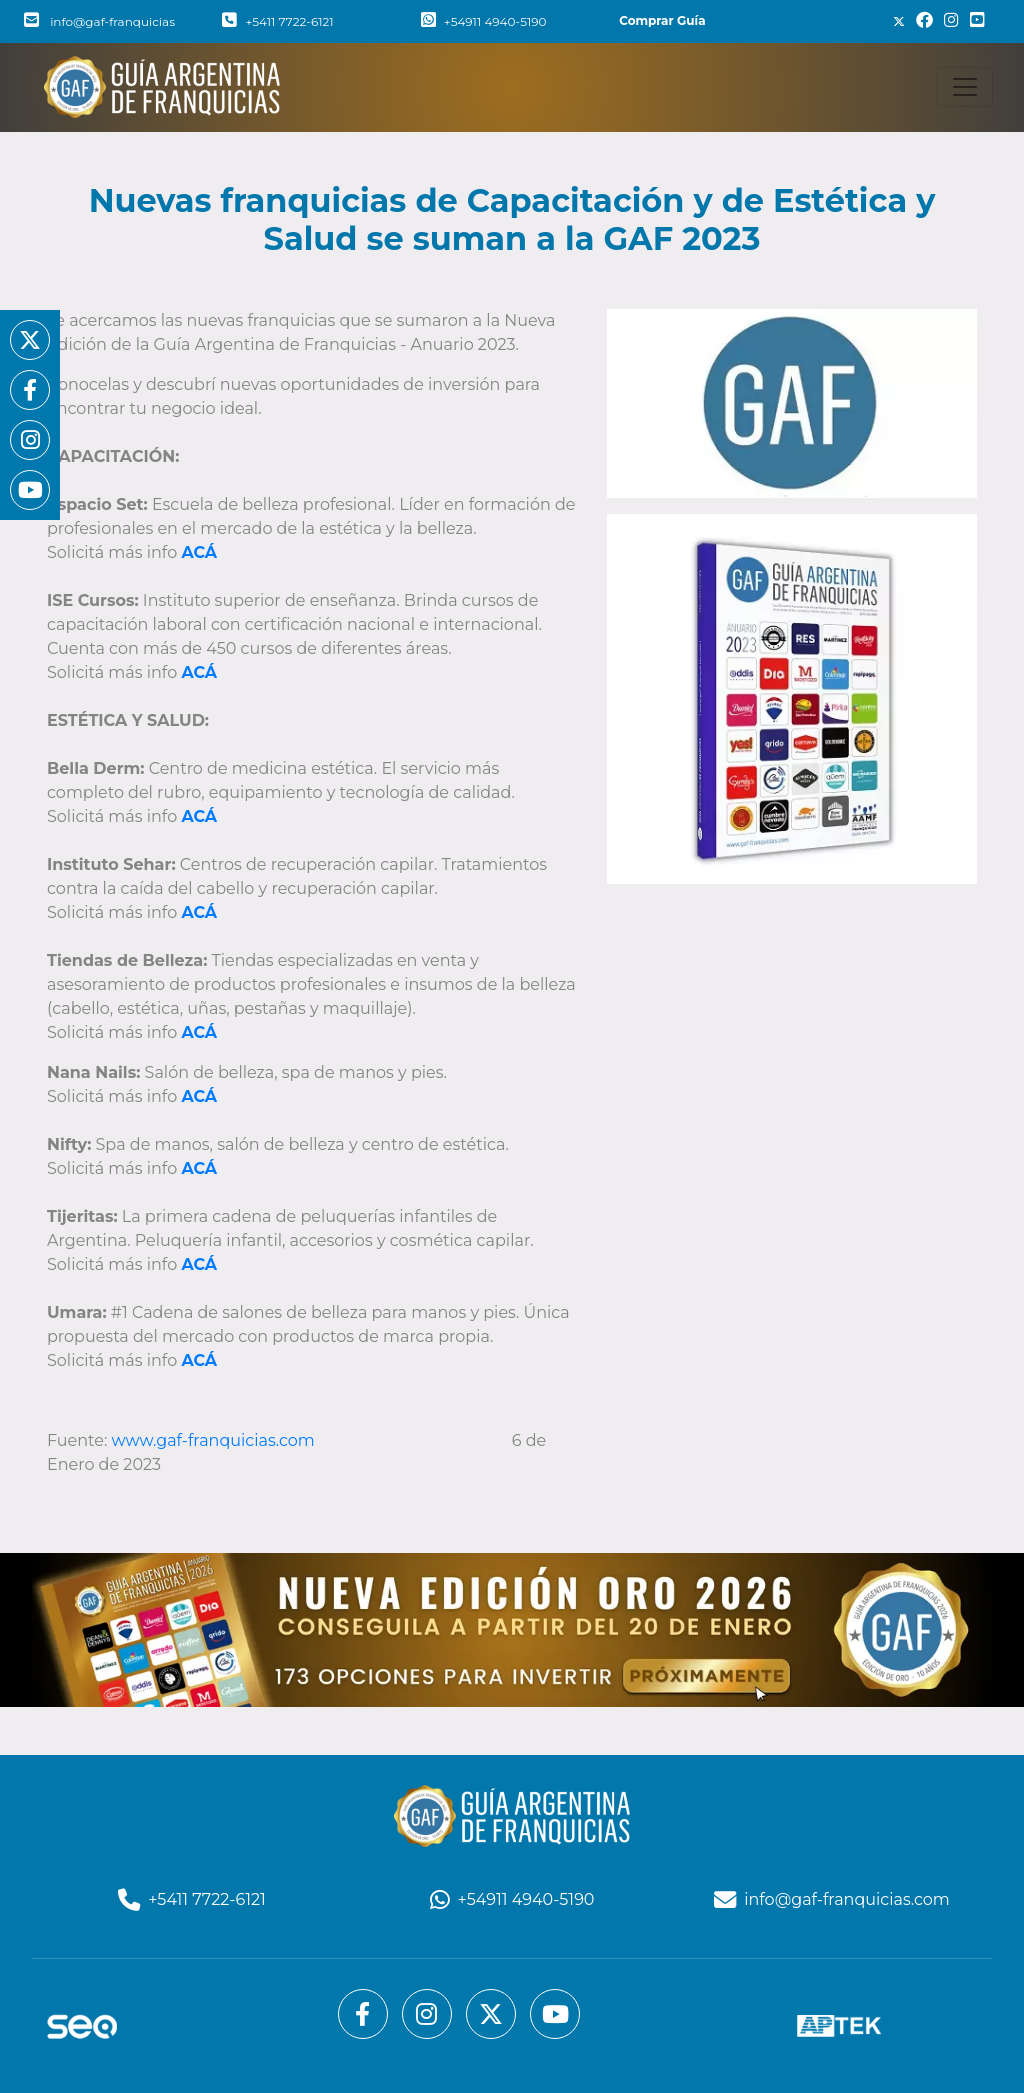  Describe the element at coordinates (215, 1440) in the screenshot. I see `www.gaf-franquicias.com` at that location.